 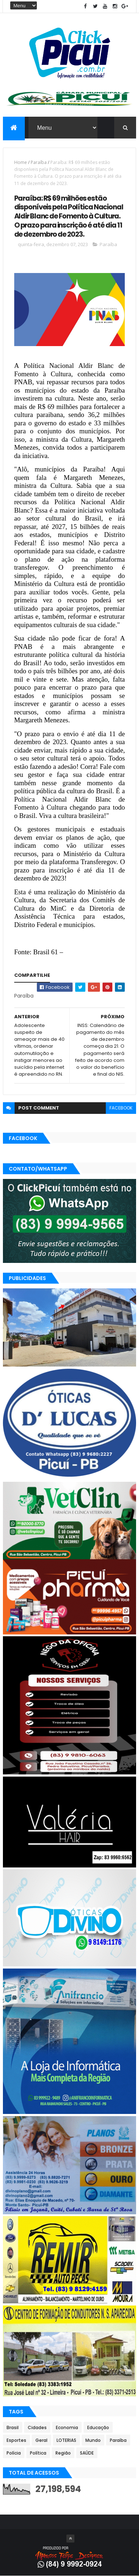 I want to click on LOTERIAS, so click(x=66, y=2440).